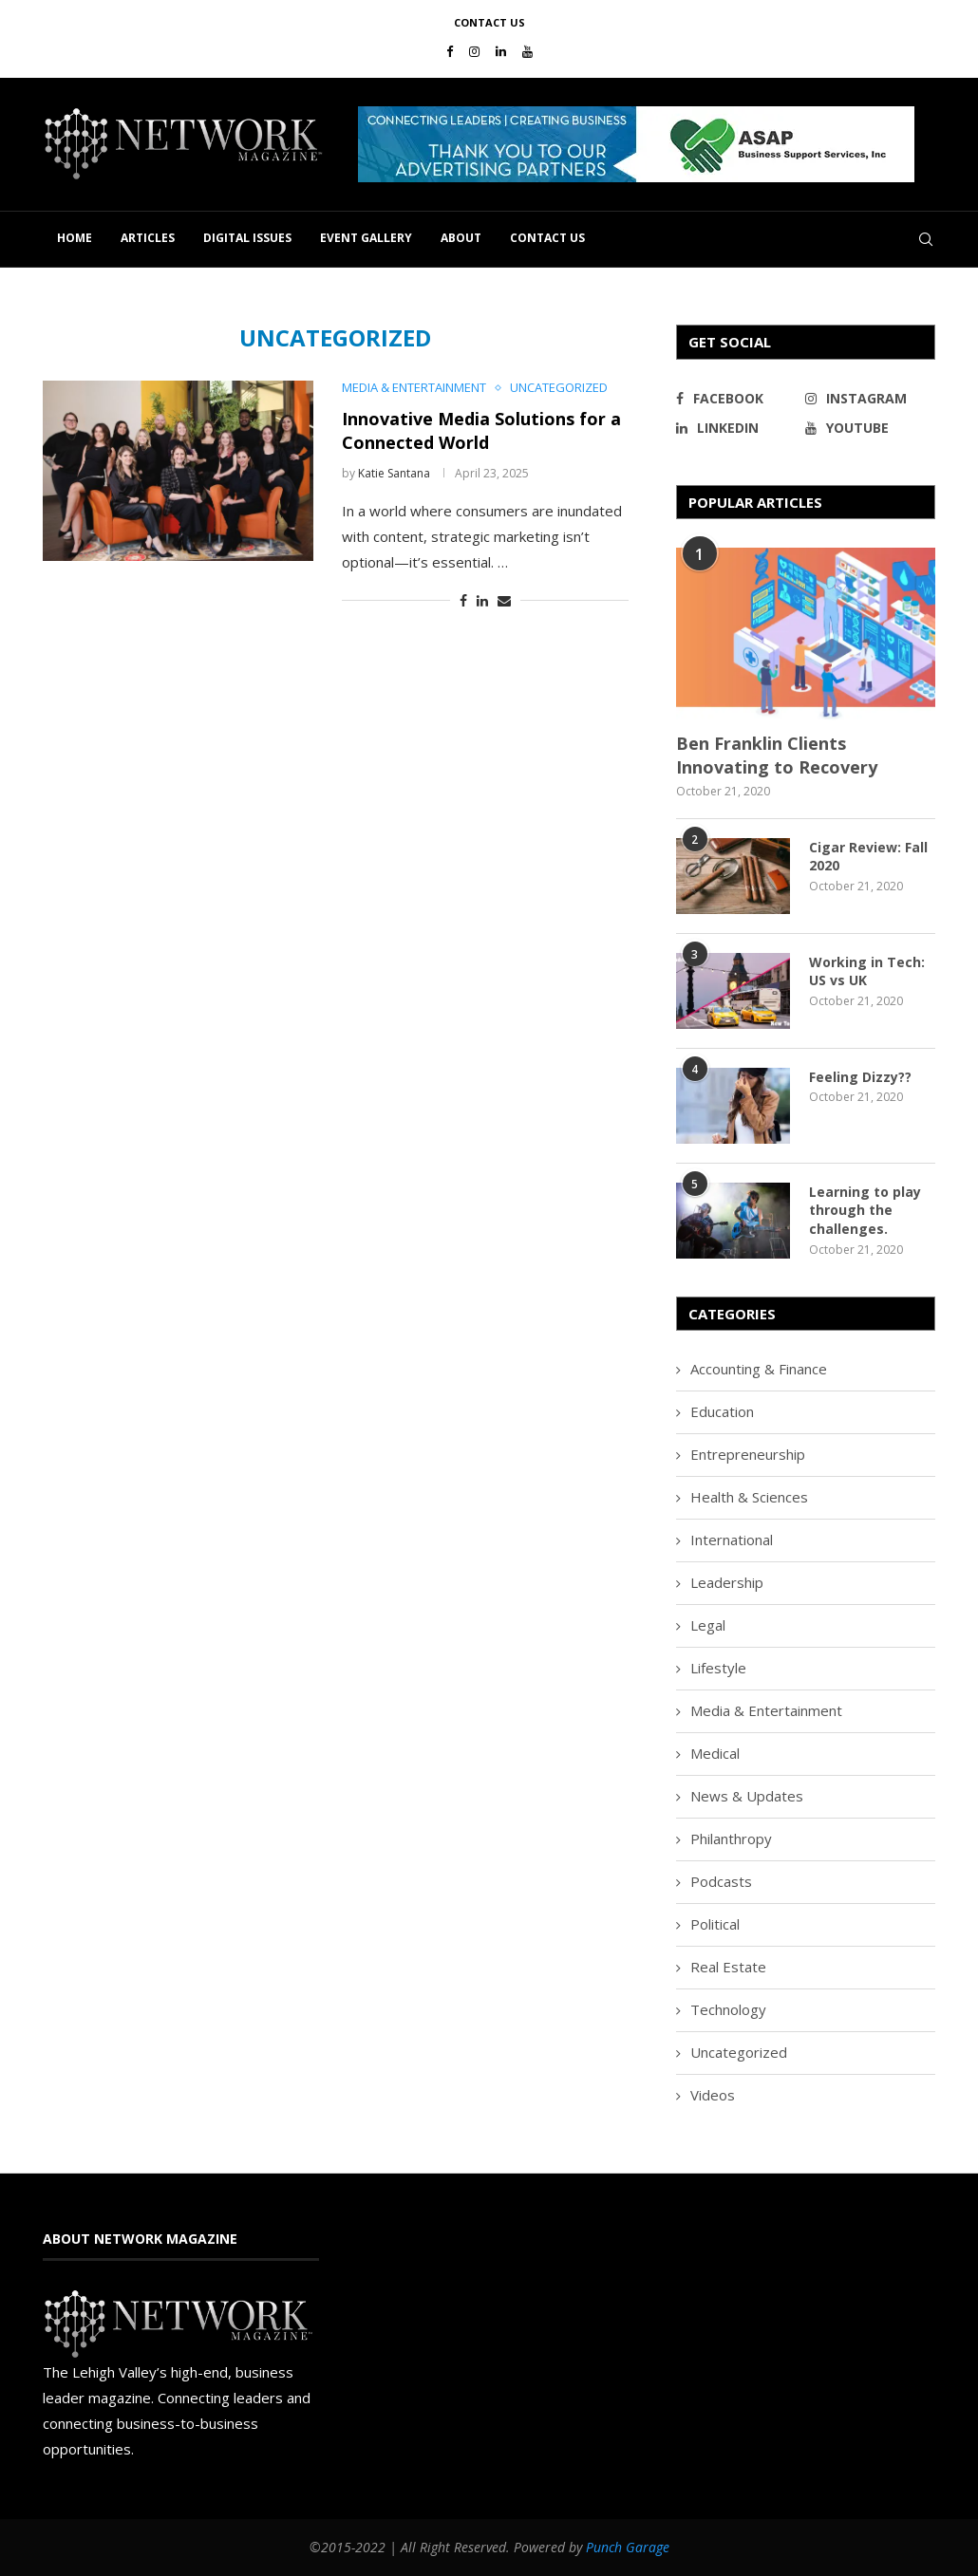  What do you see at coordinates (148, 238) in the screenshot?
I see `Articles` at bounding box center [148, 238].